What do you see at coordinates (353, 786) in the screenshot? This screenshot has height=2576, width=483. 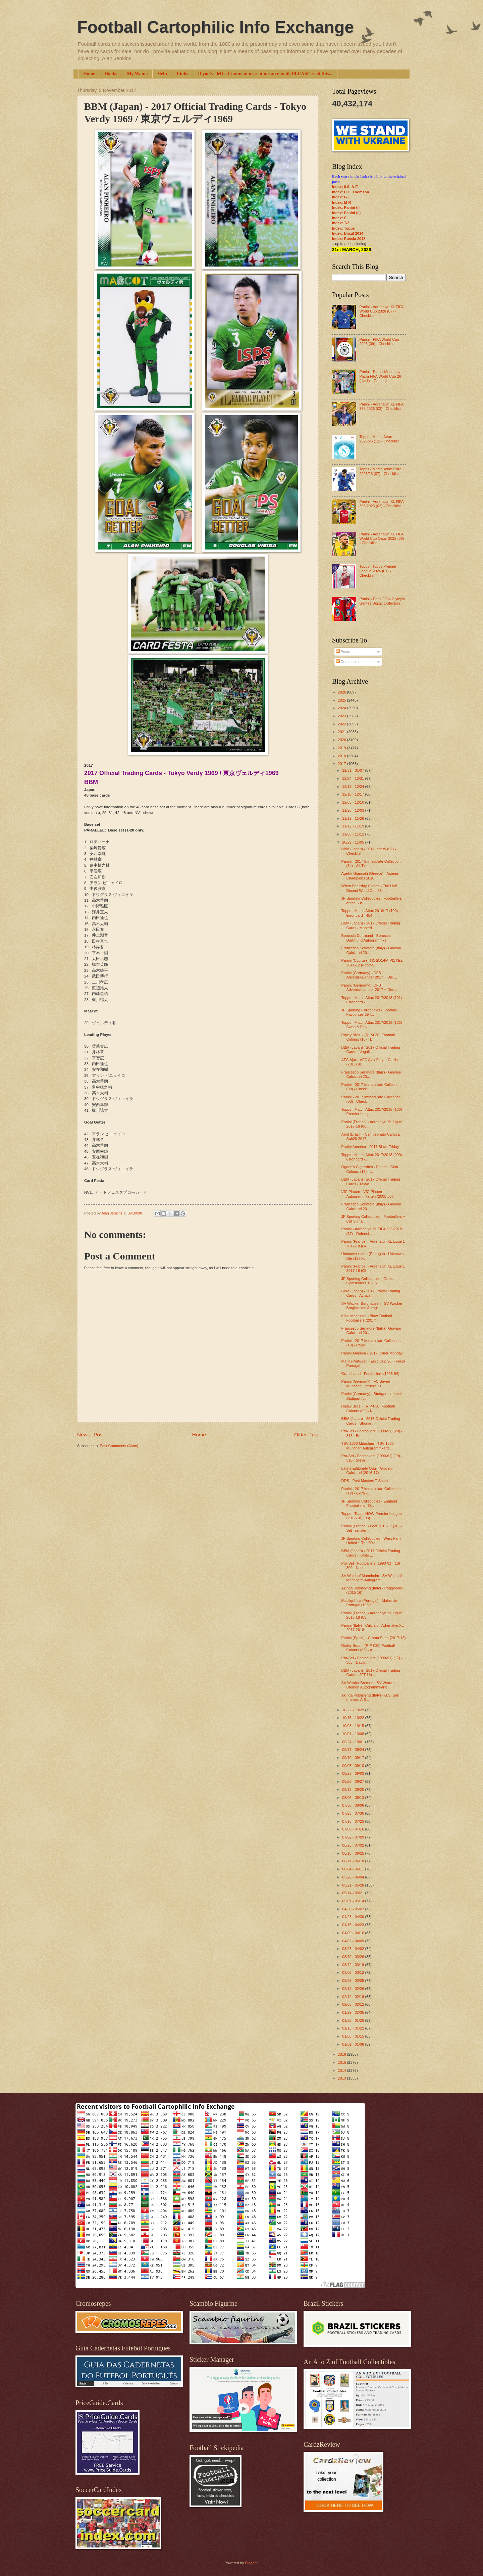 I see `12/17 - 12/24` at bounding box center [353, 786].